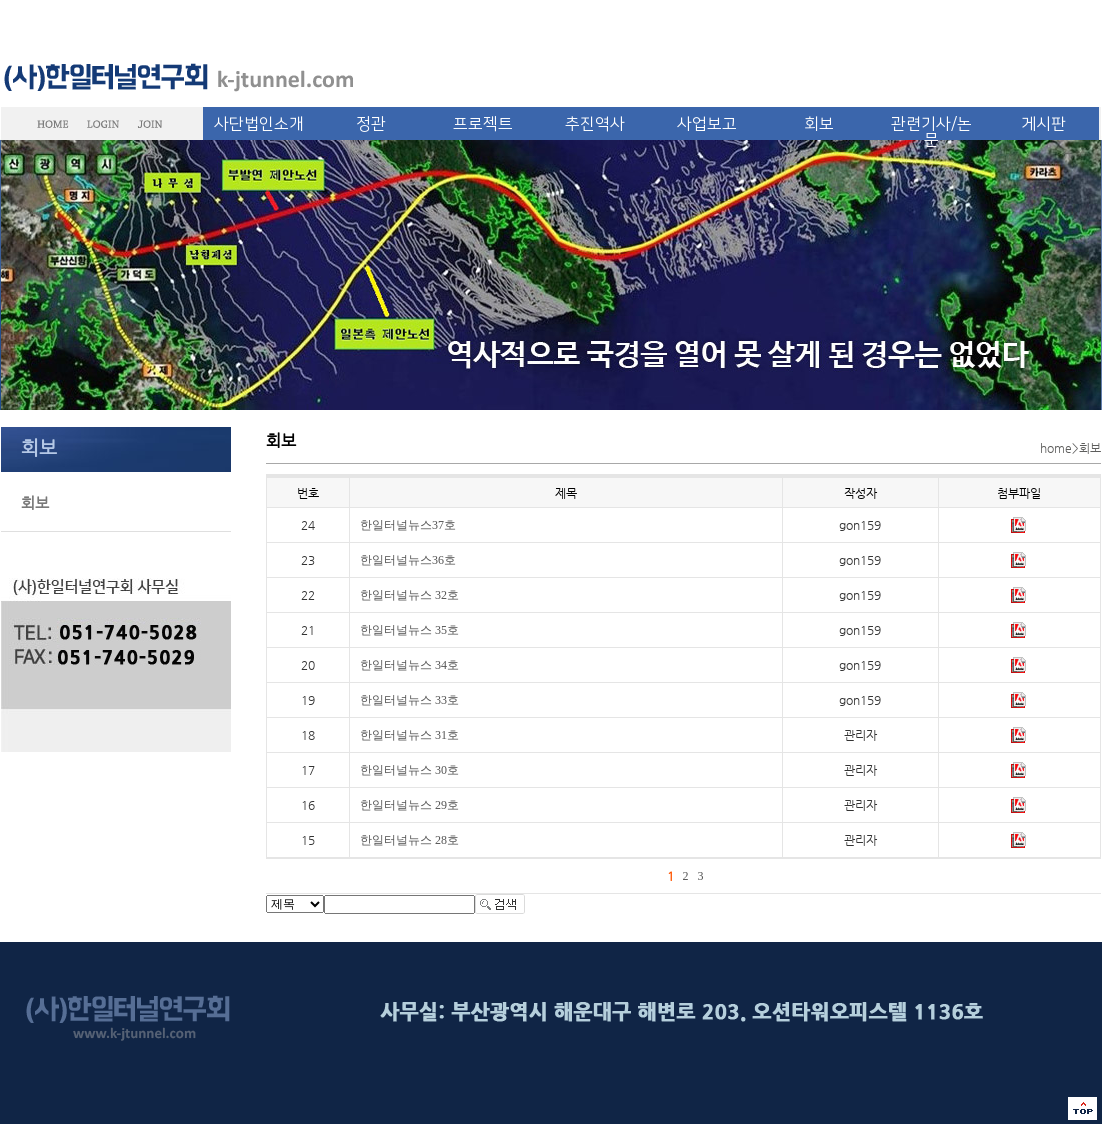 The height and width of the screenshot is (1124, 1102). I want to click on 사업보고, so click(707, 124).